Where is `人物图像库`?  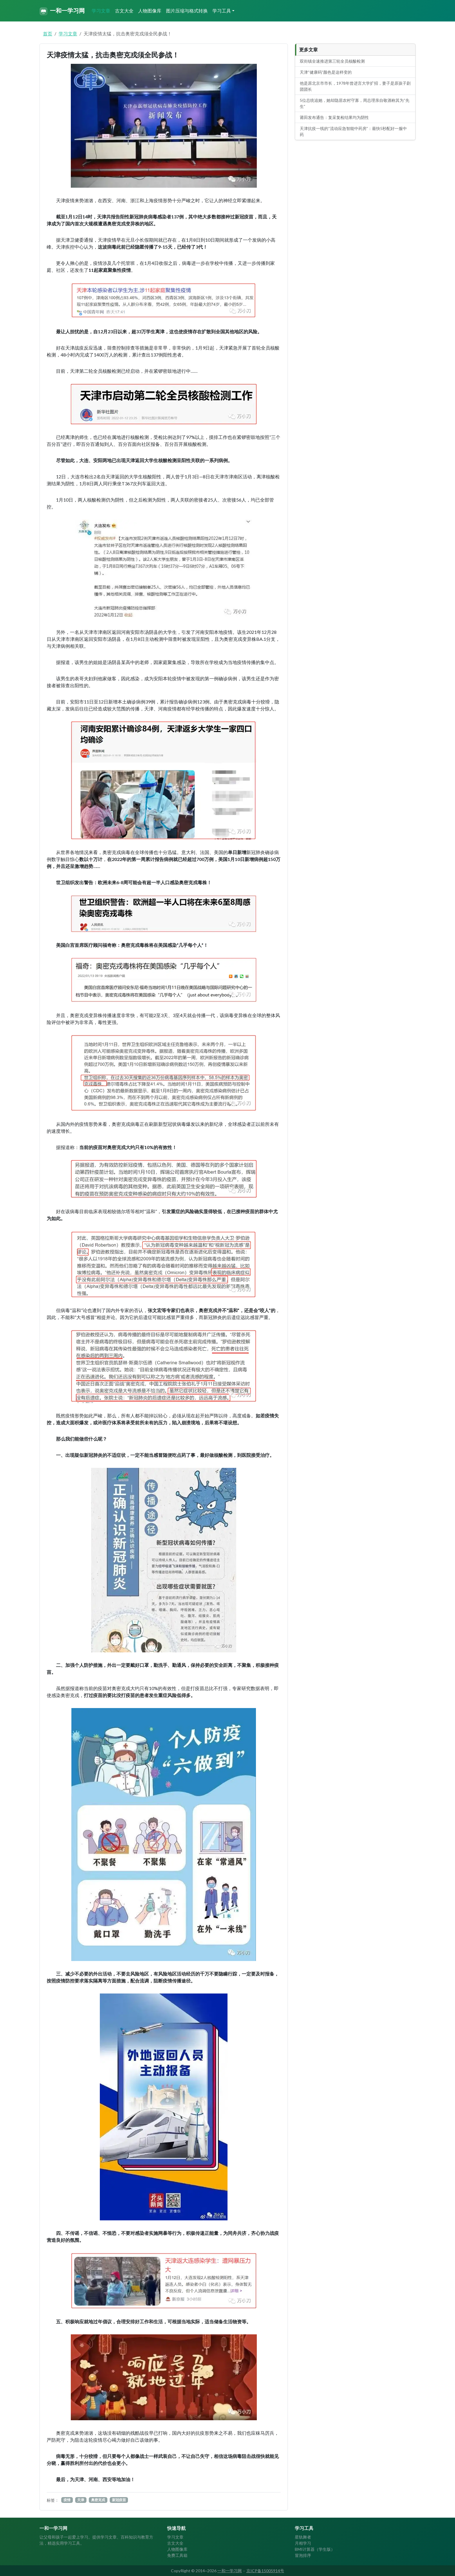
人物图像库 is located at coordinates (149, 10).